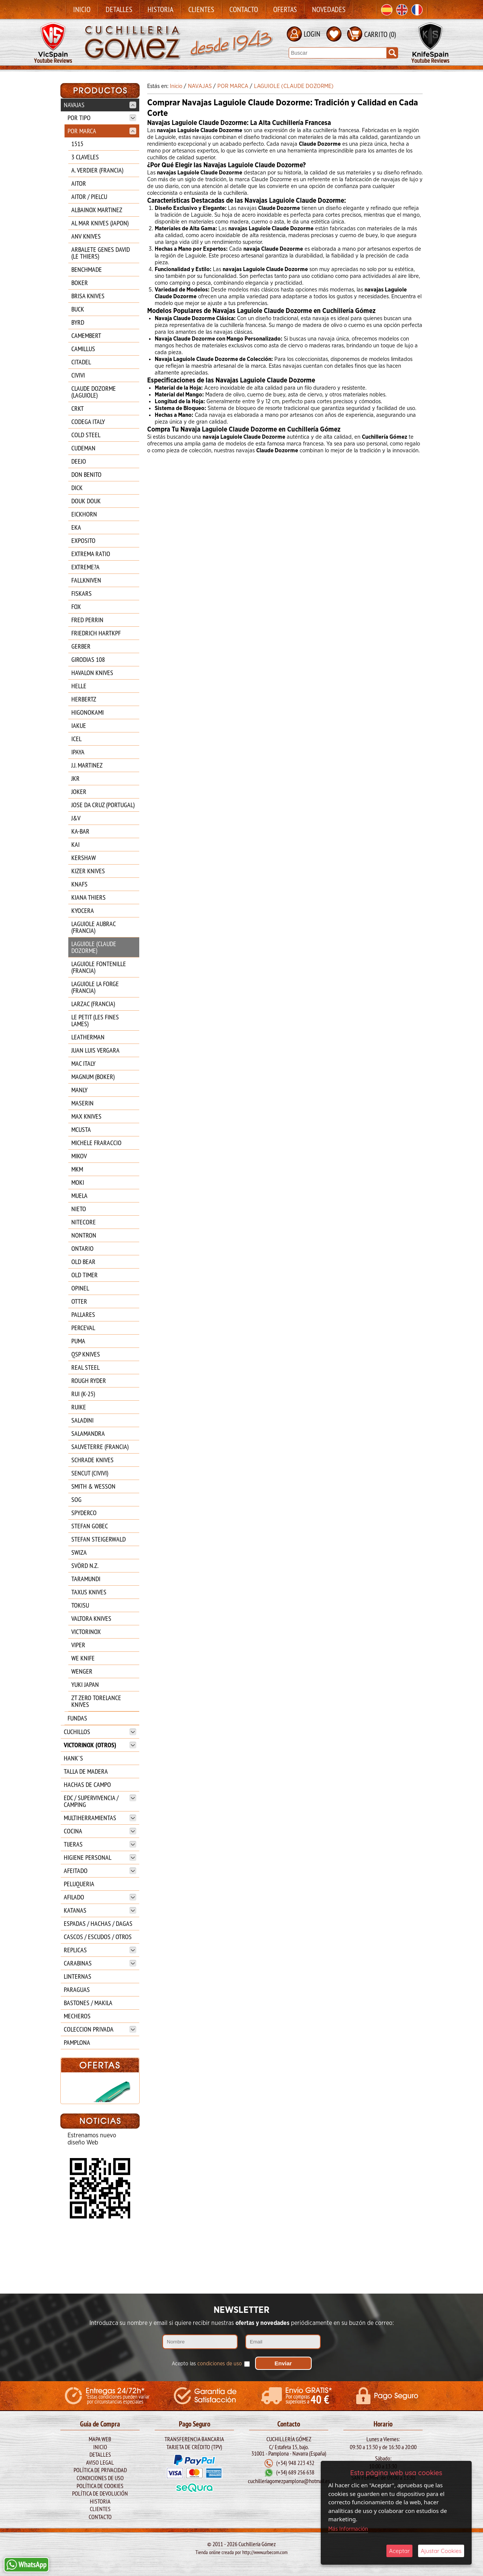 This screenshot has height=2576, width=483. What do you see at coordinates (73, 1758) in the screenshot?
I see `HANK`S` at bounding box center [73, 1758].